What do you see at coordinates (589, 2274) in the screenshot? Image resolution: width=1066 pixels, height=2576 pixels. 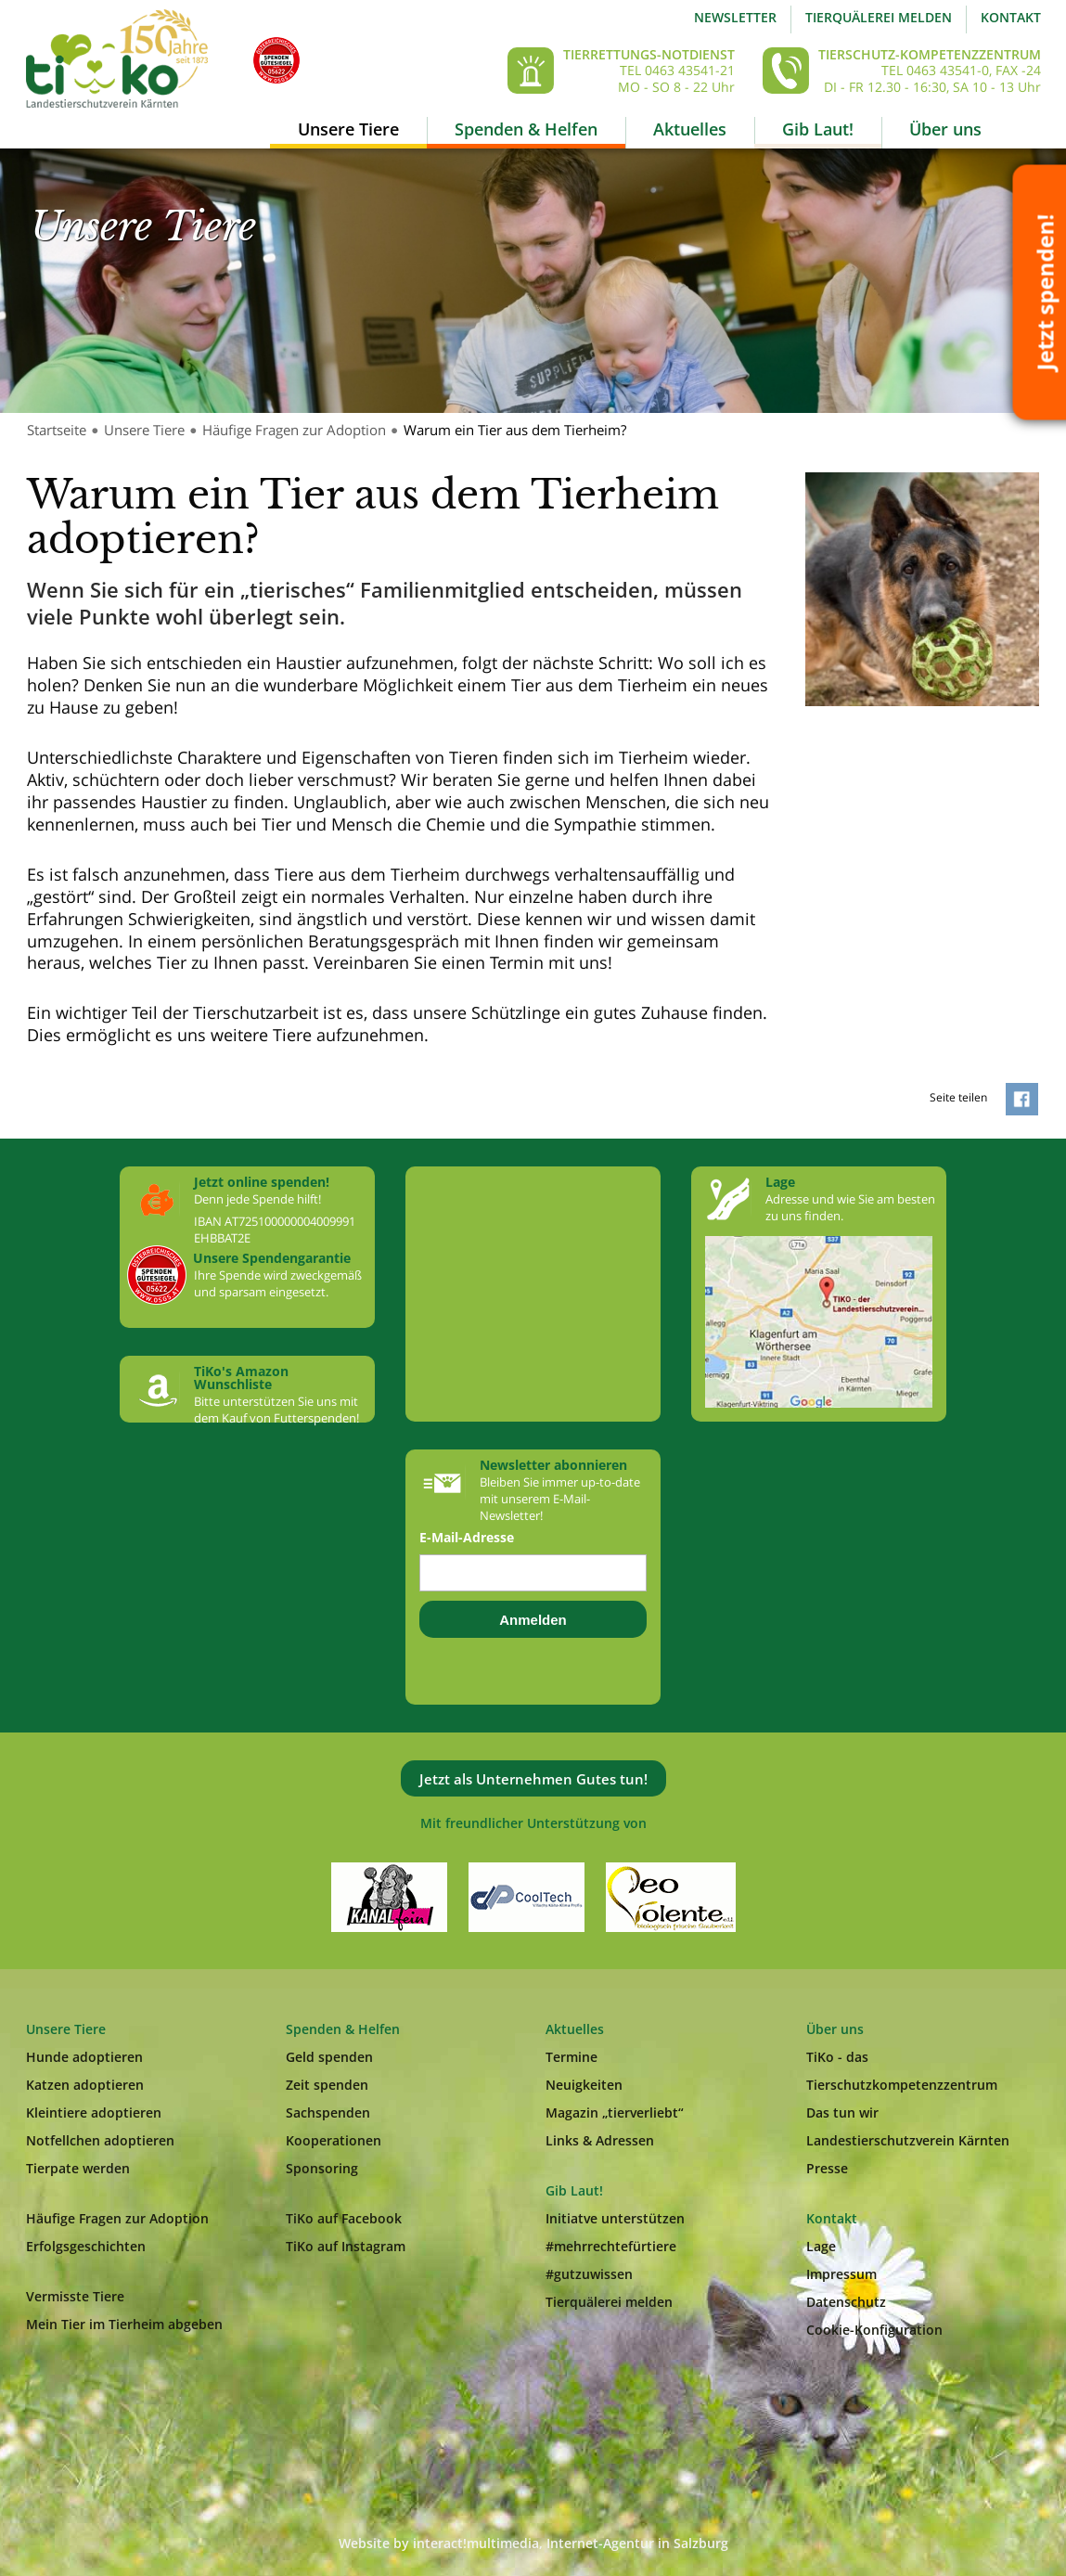 I see `#gutzuwissen` at bounding box center [589, 2274].